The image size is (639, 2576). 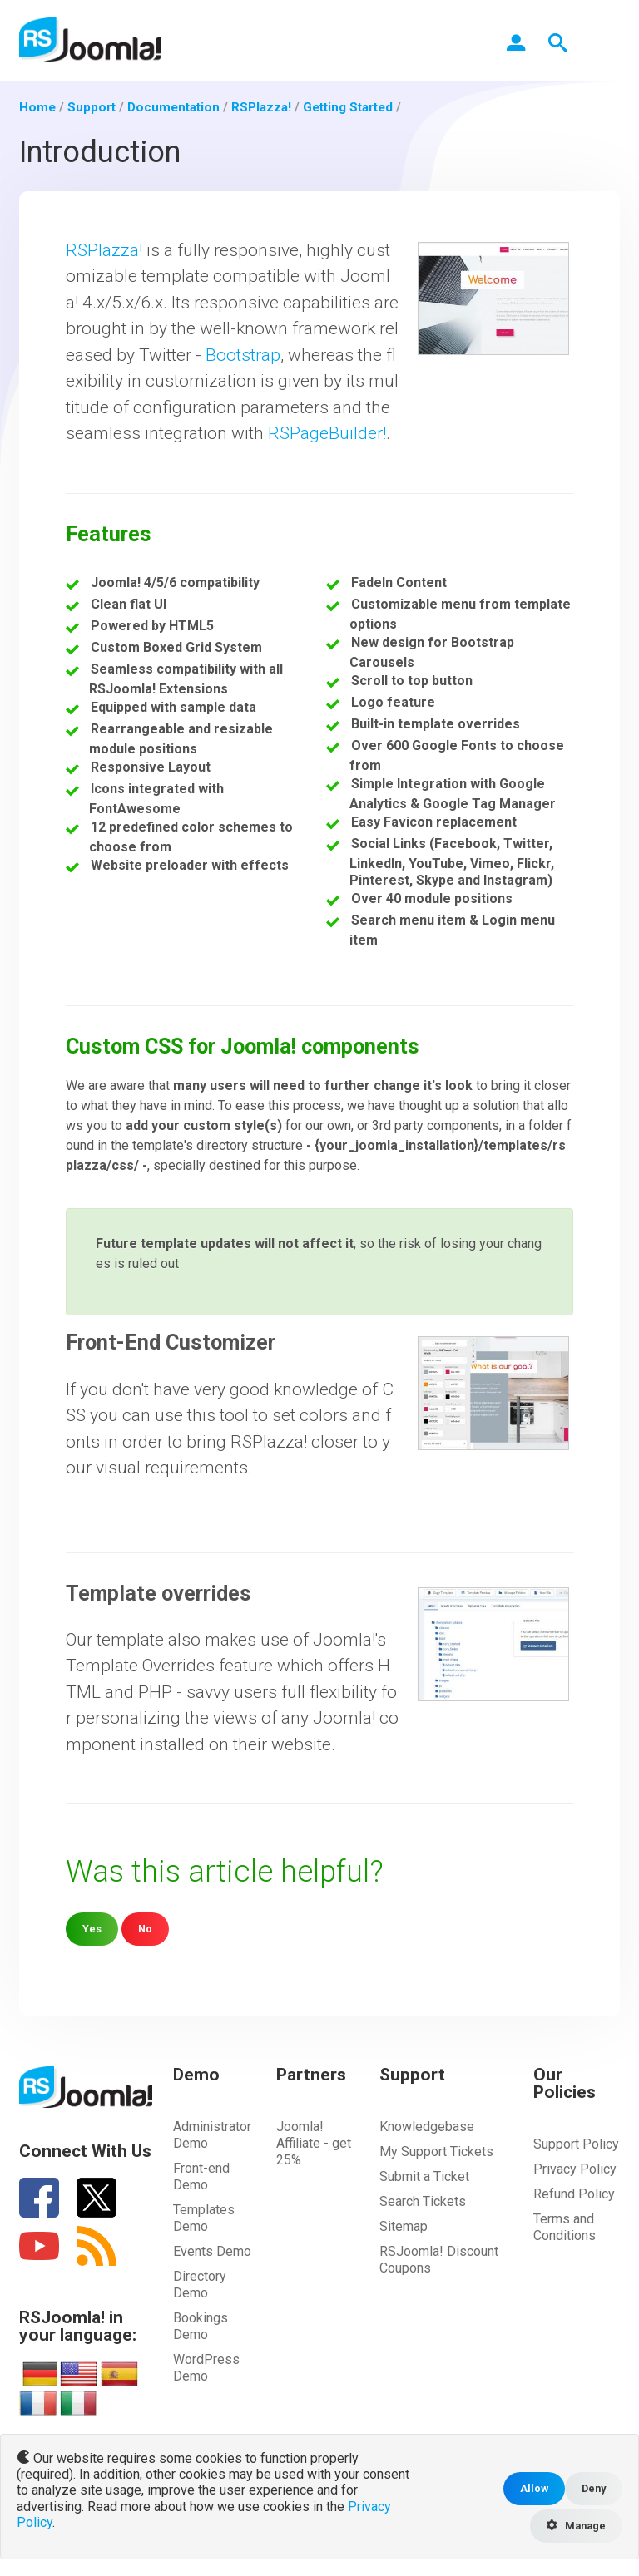 What do you see at coordinates (424, 2176) in the screenshot?
I see `Submit a Ticket` at bounding box center [424, 2176].